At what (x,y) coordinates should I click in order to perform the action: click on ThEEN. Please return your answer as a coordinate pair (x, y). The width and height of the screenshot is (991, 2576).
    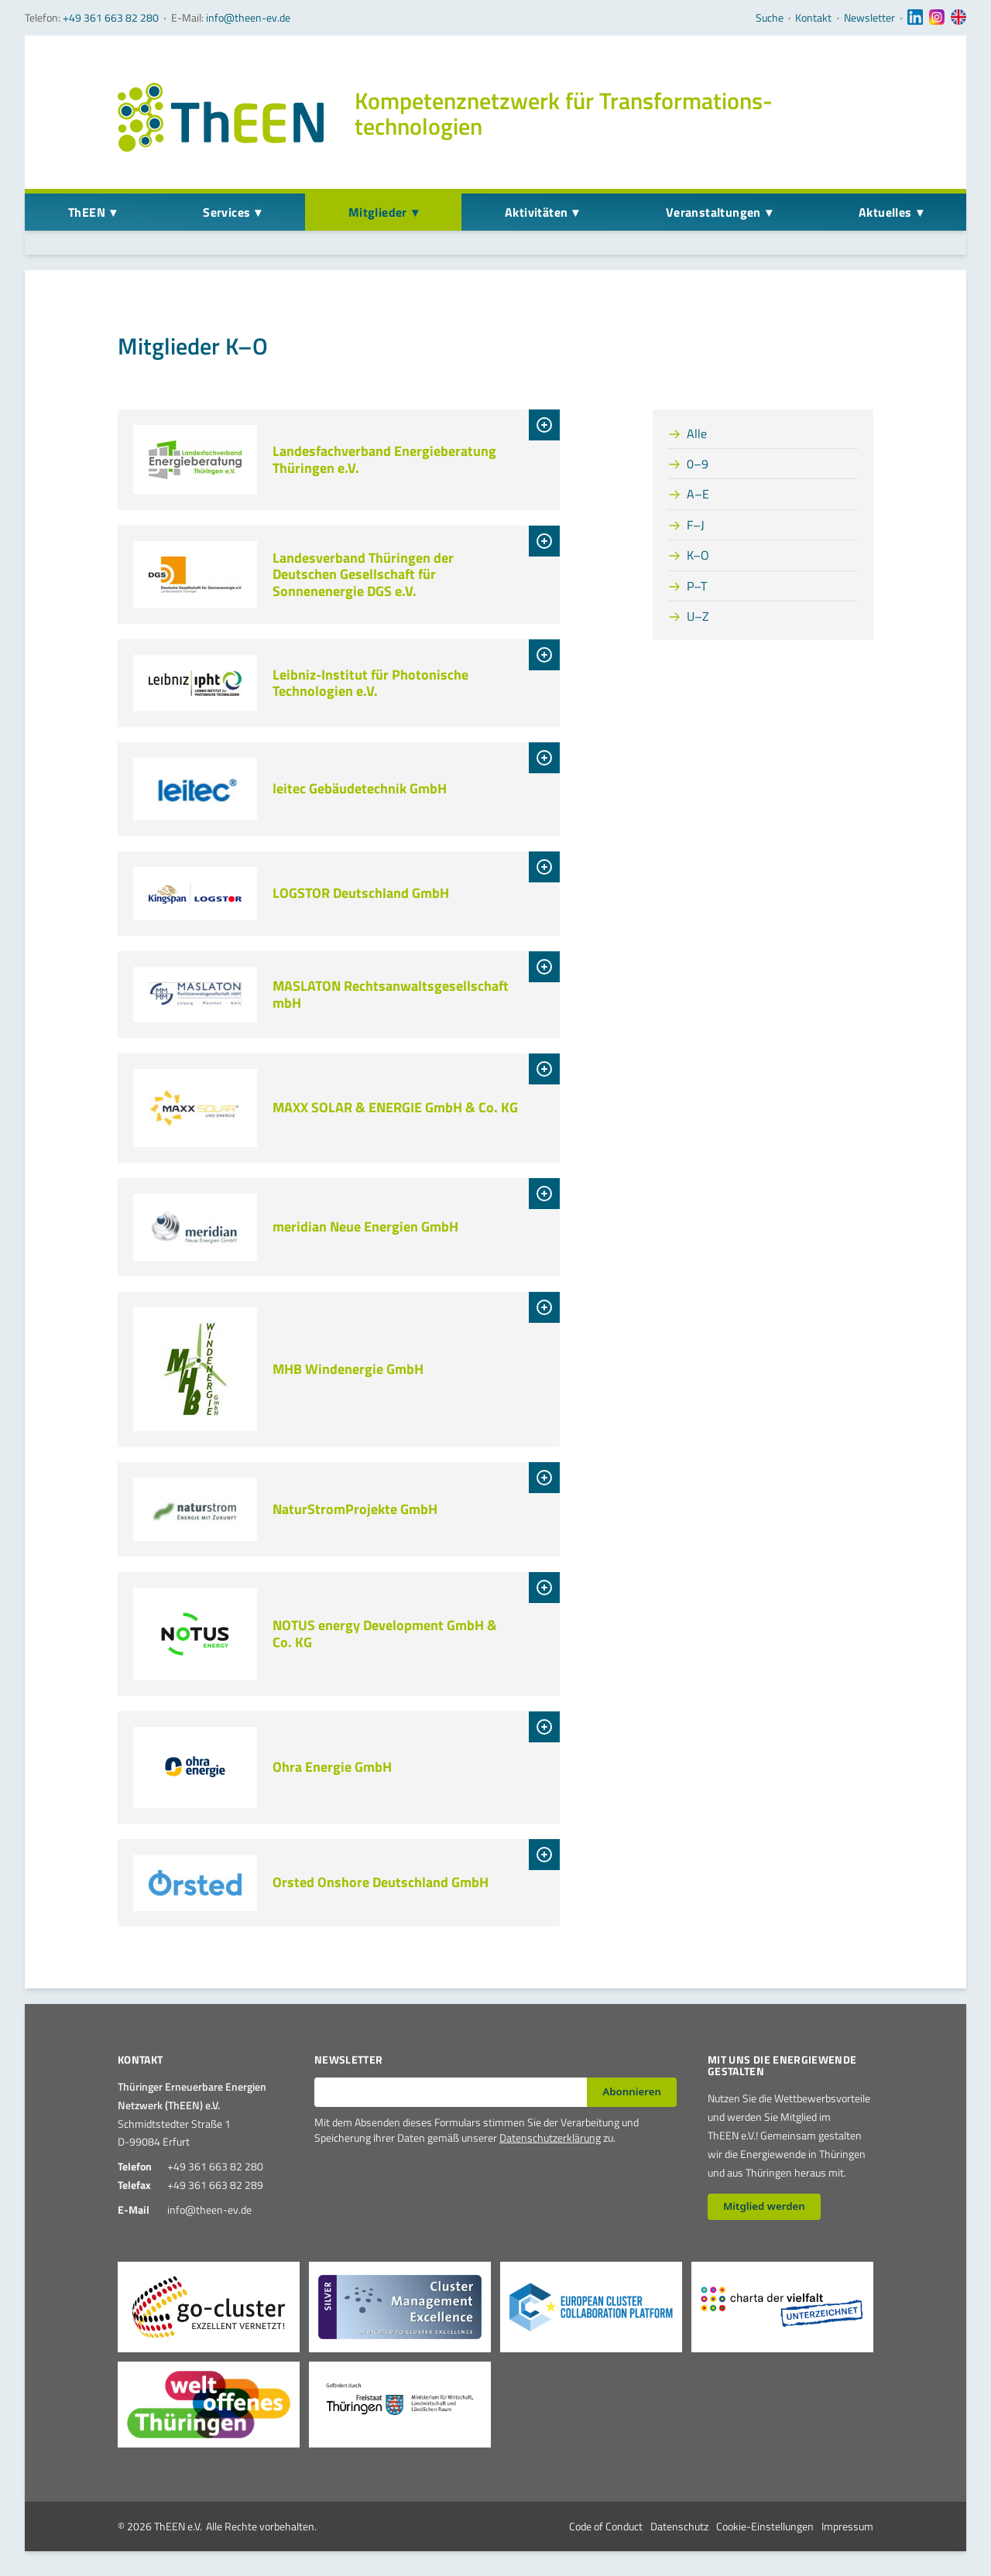
    Looking at the image, I should click on (86, 212).